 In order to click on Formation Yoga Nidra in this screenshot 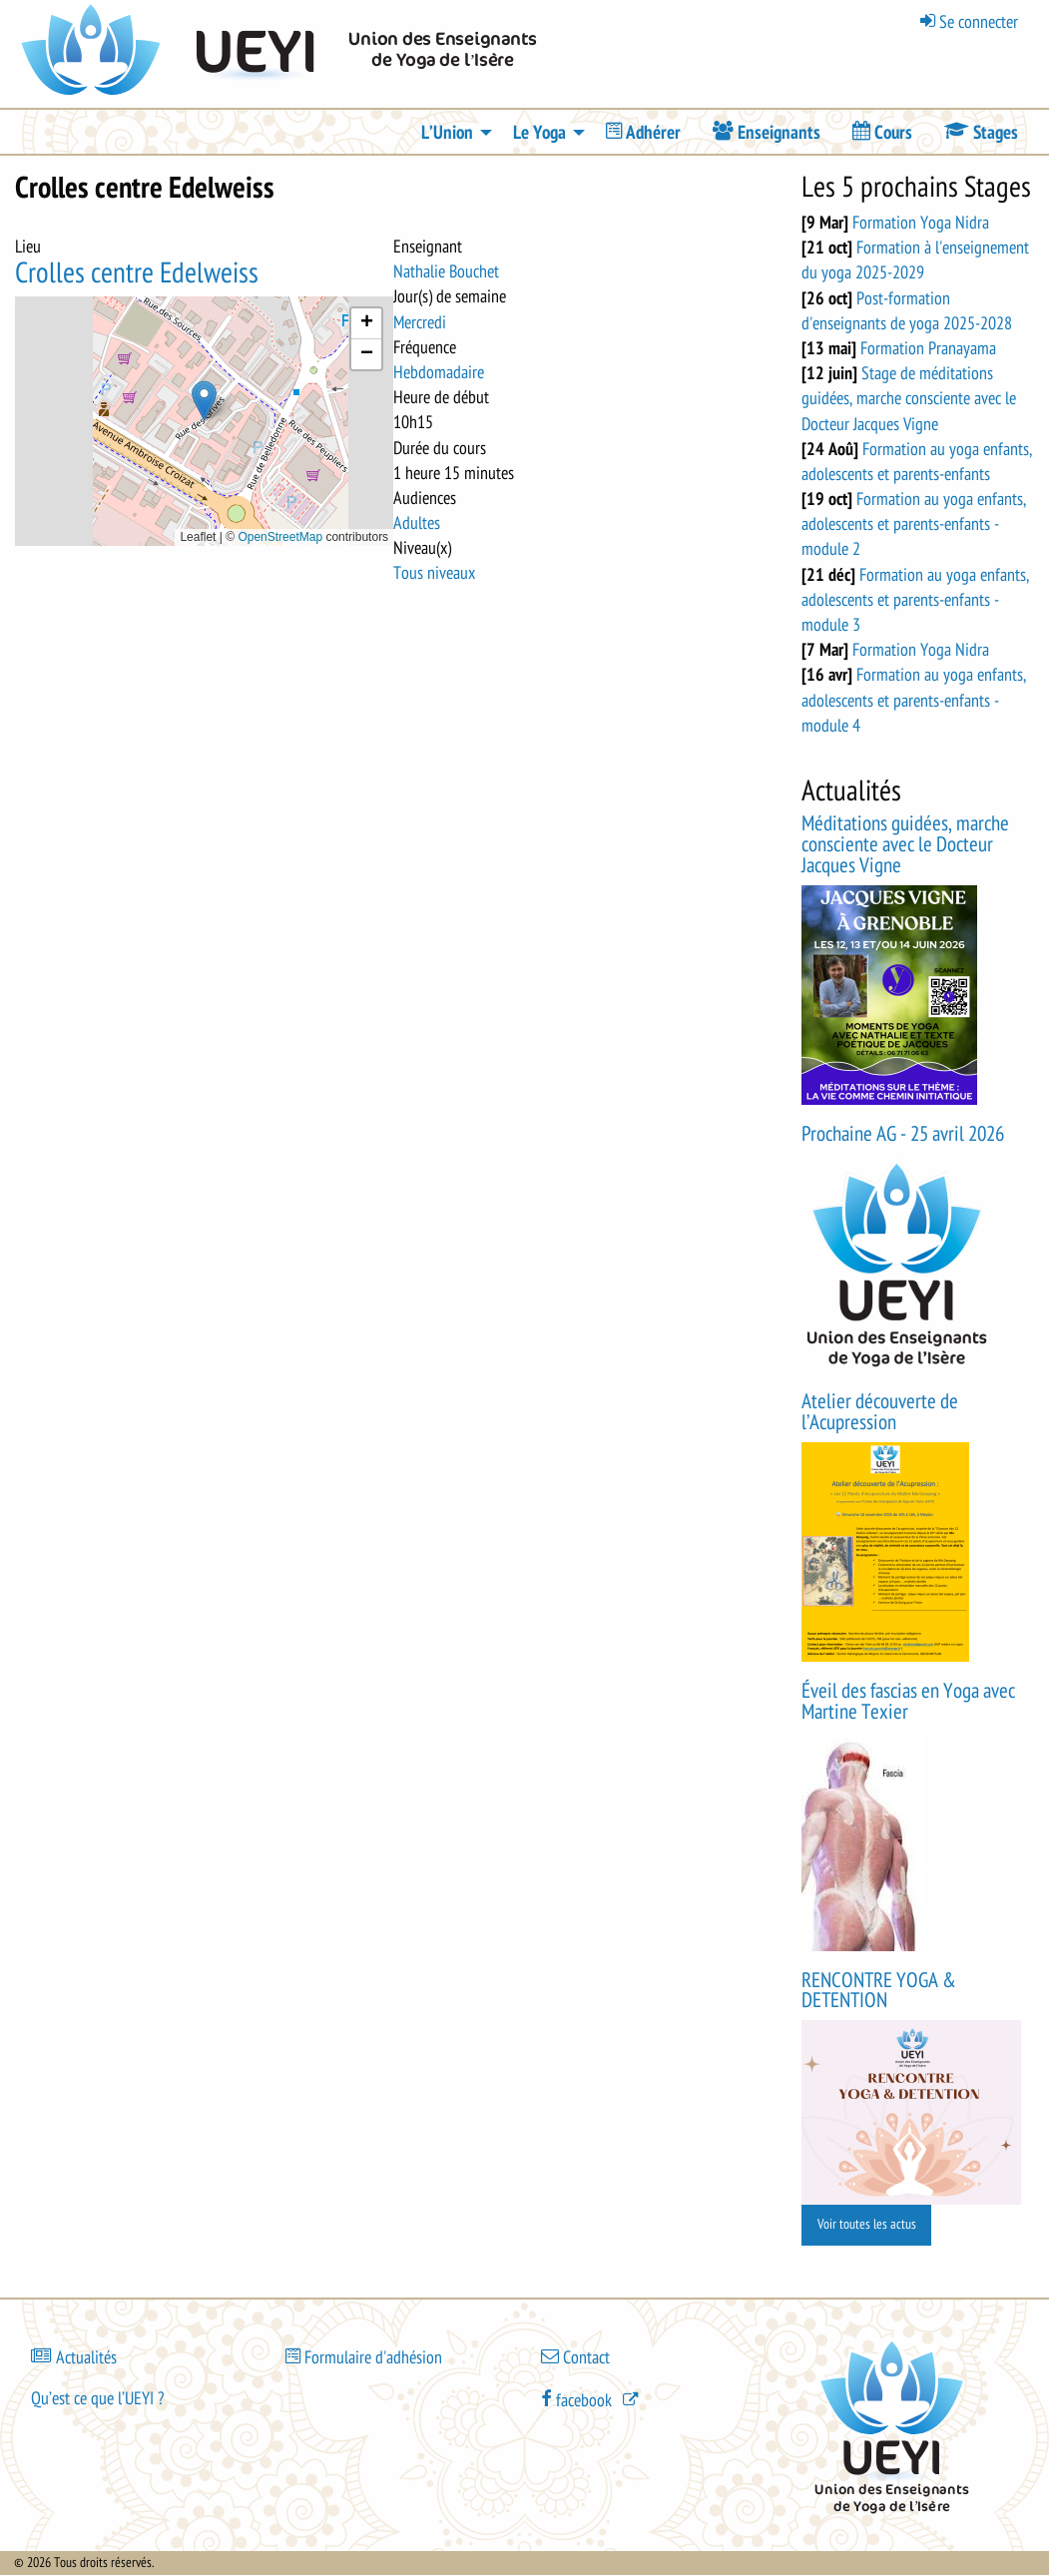, I will do `click(920, 223)`.